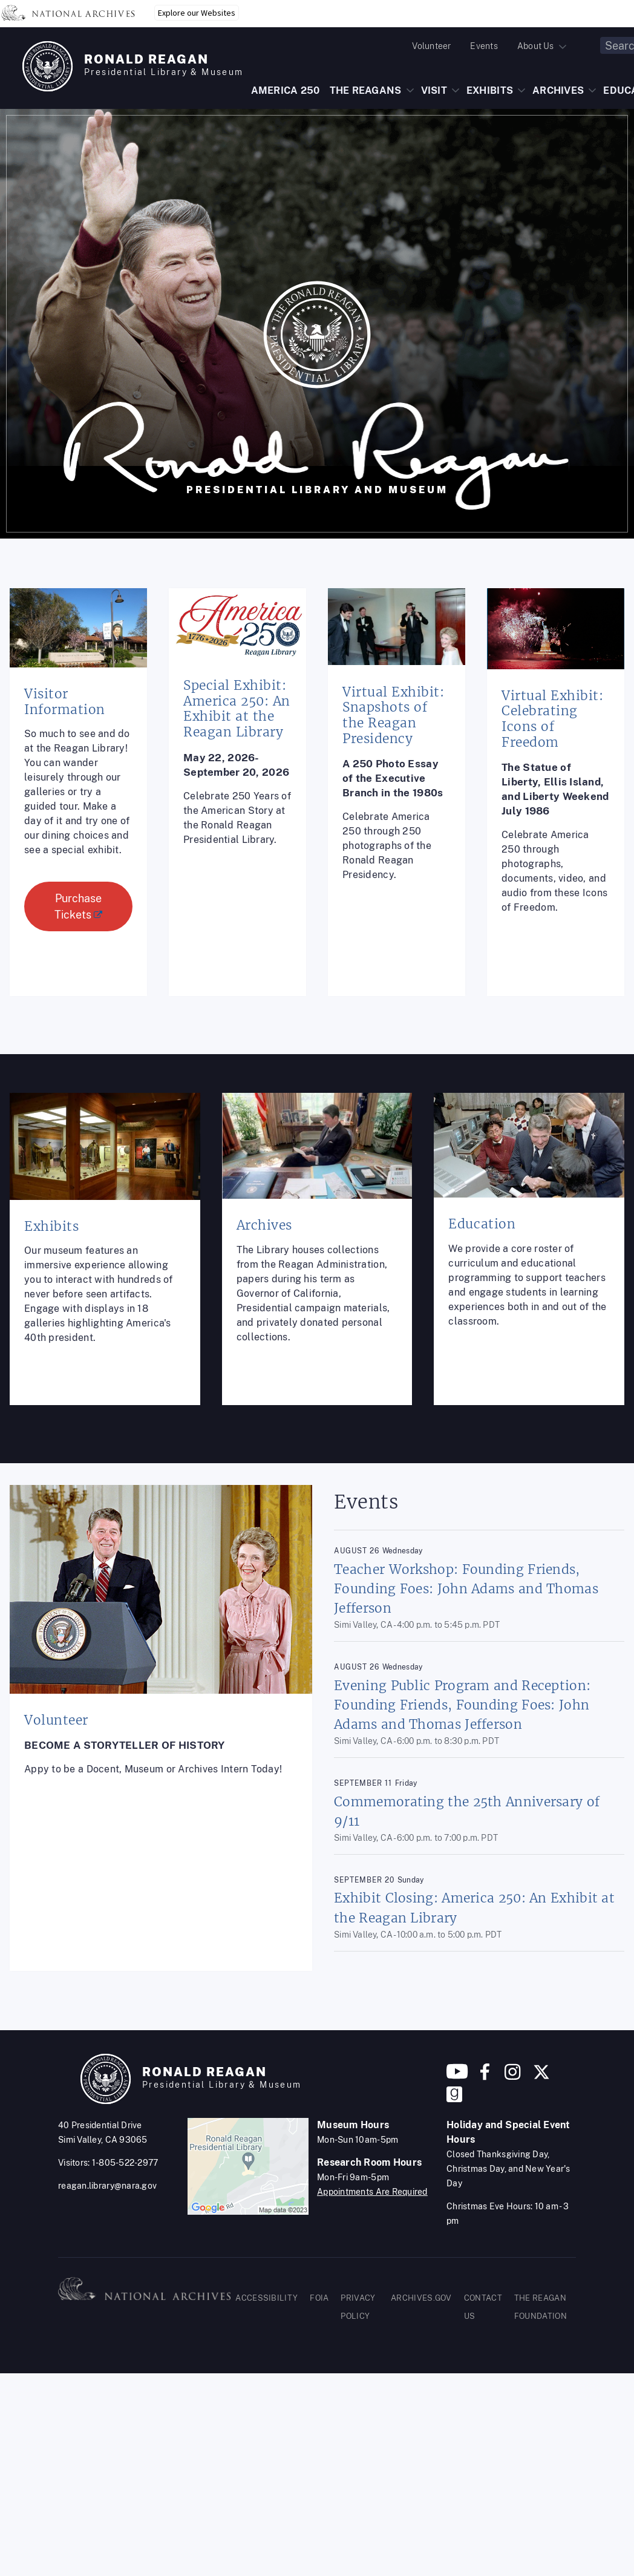 The width and height of the screenshot is (634, 2576). I want to click on AMERICA 250, so click(285, 90).